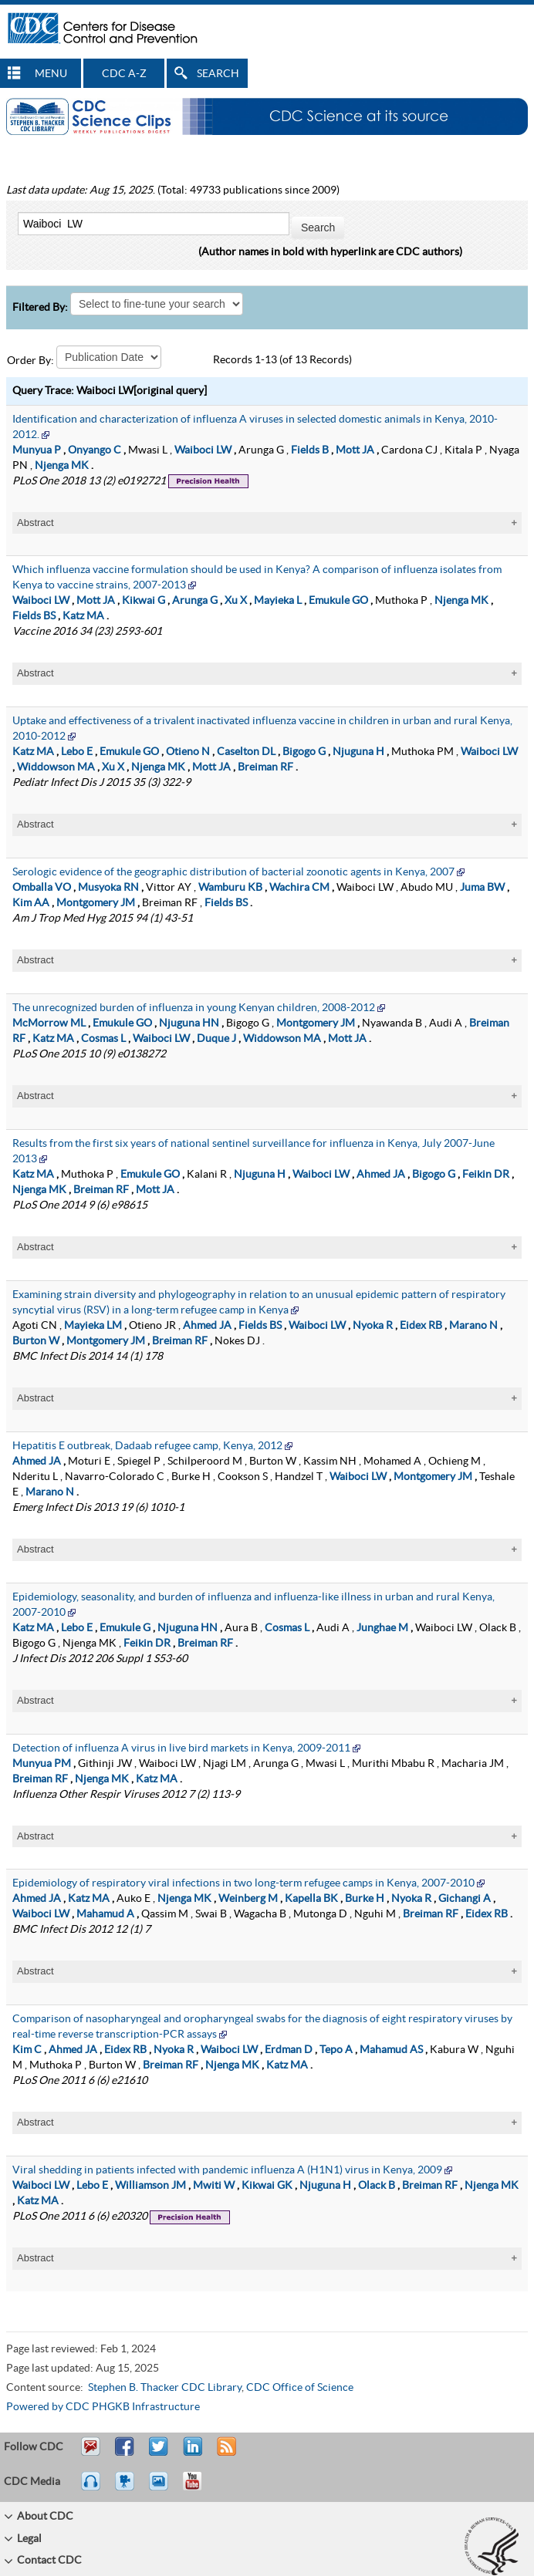  I want to click on Mwiti W, so click(214, 2185).